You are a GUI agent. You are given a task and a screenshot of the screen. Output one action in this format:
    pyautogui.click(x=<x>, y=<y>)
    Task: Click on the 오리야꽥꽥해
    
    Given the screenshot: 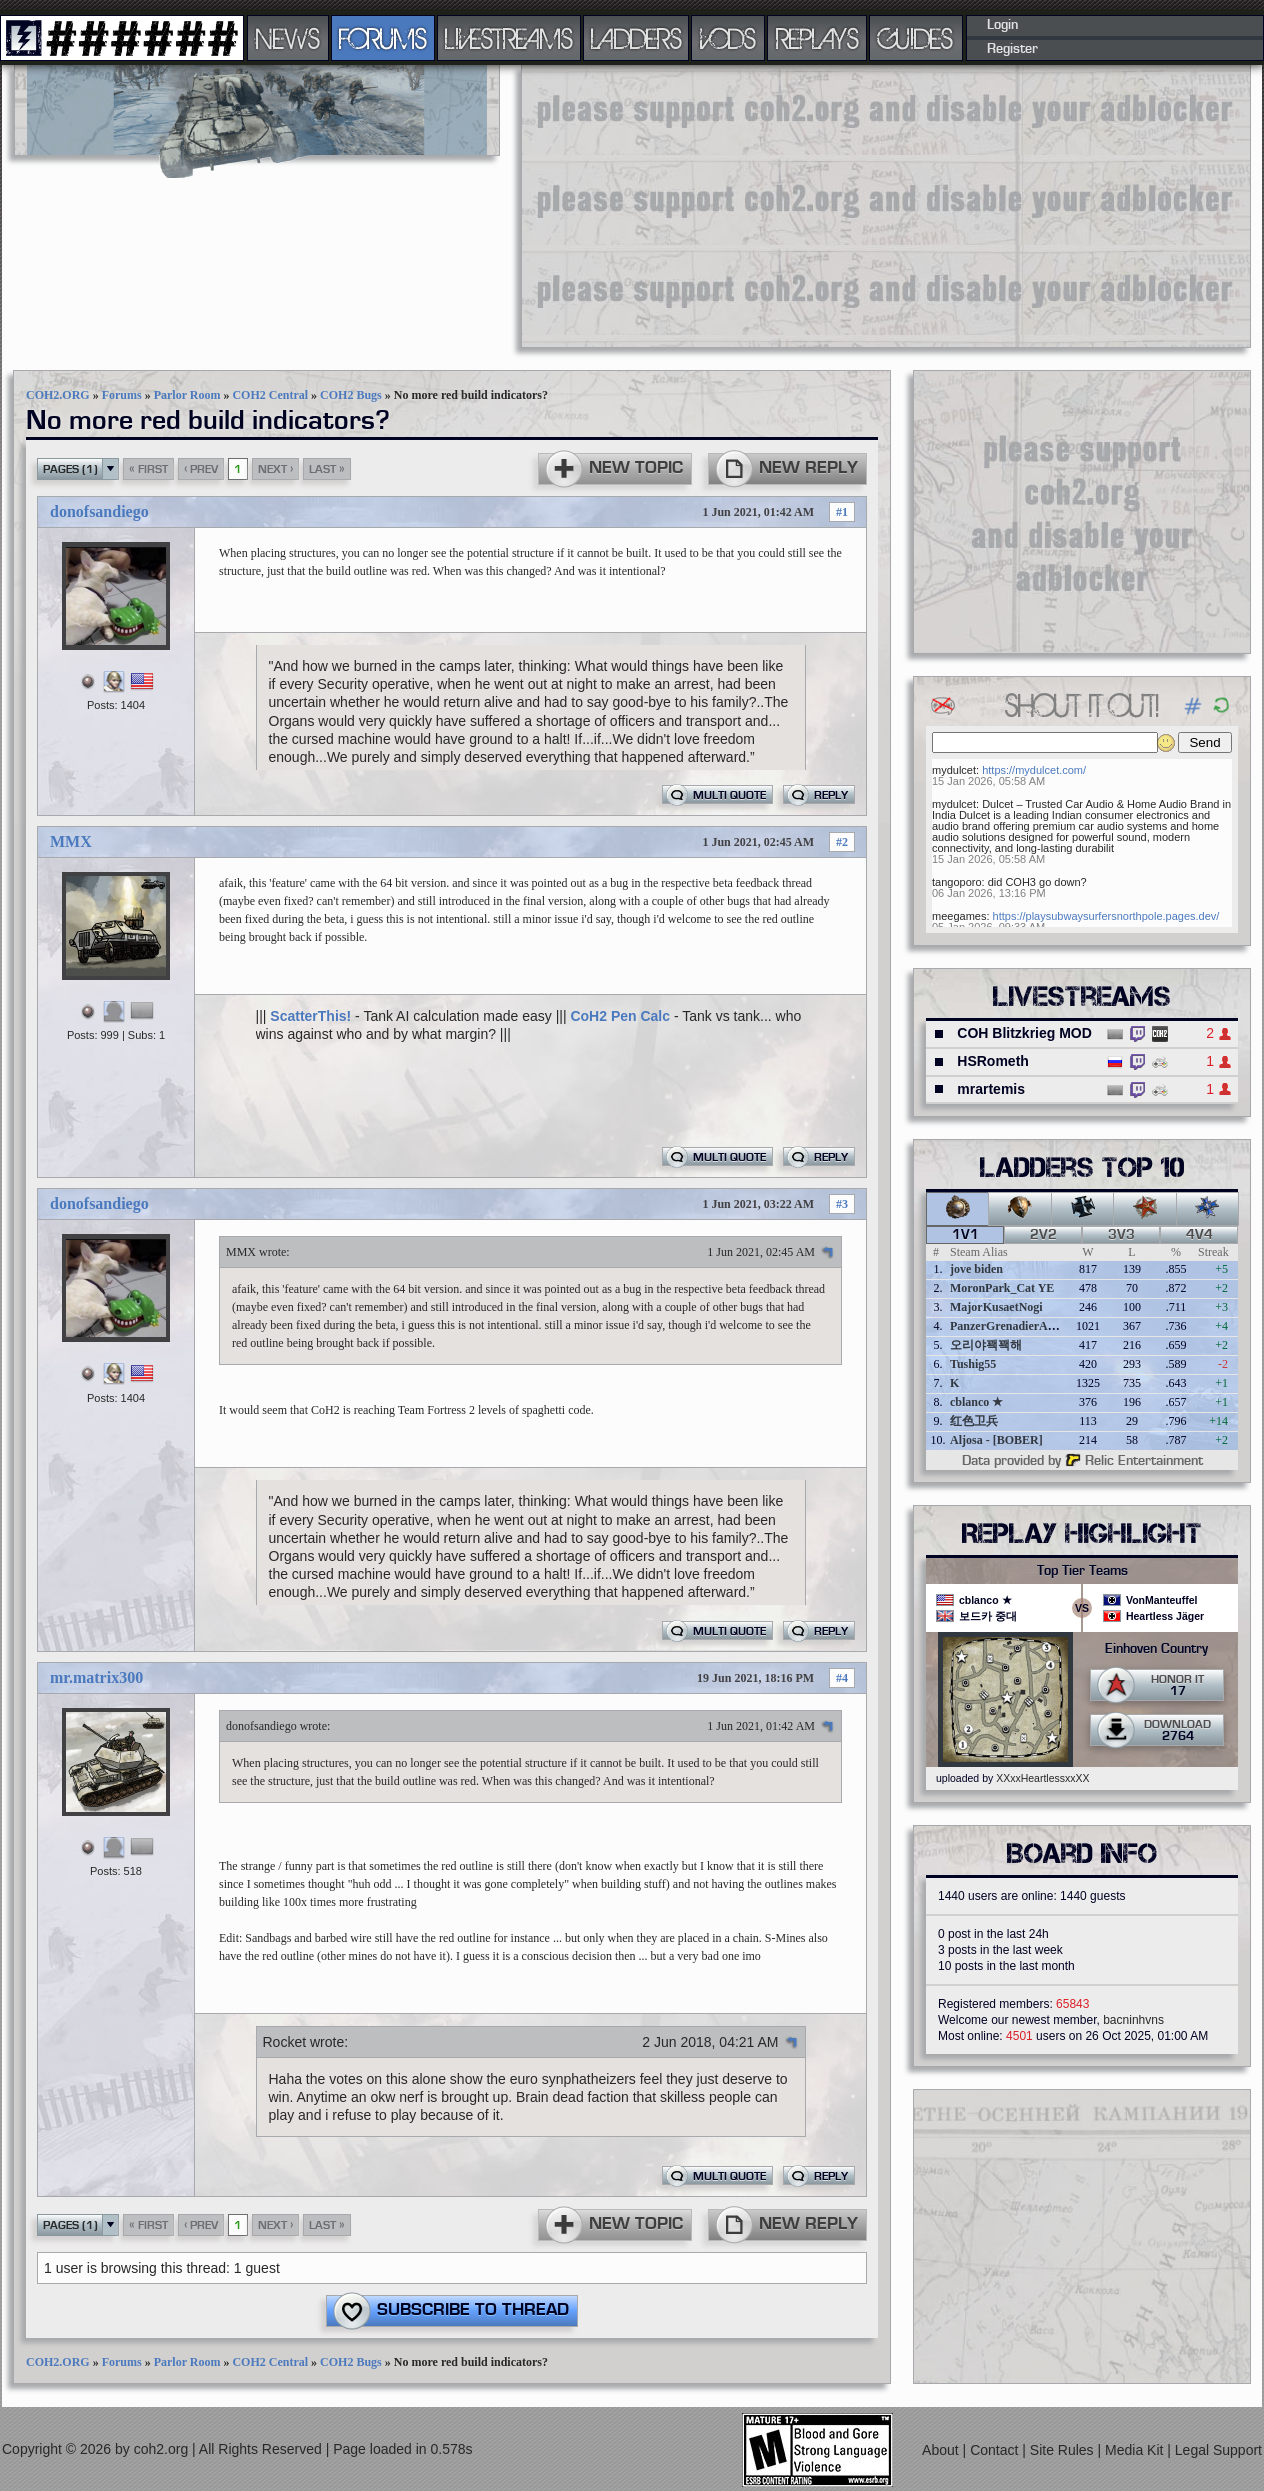 What is the action you would take?
    pyautogui.click(x=986, y=1345)
    